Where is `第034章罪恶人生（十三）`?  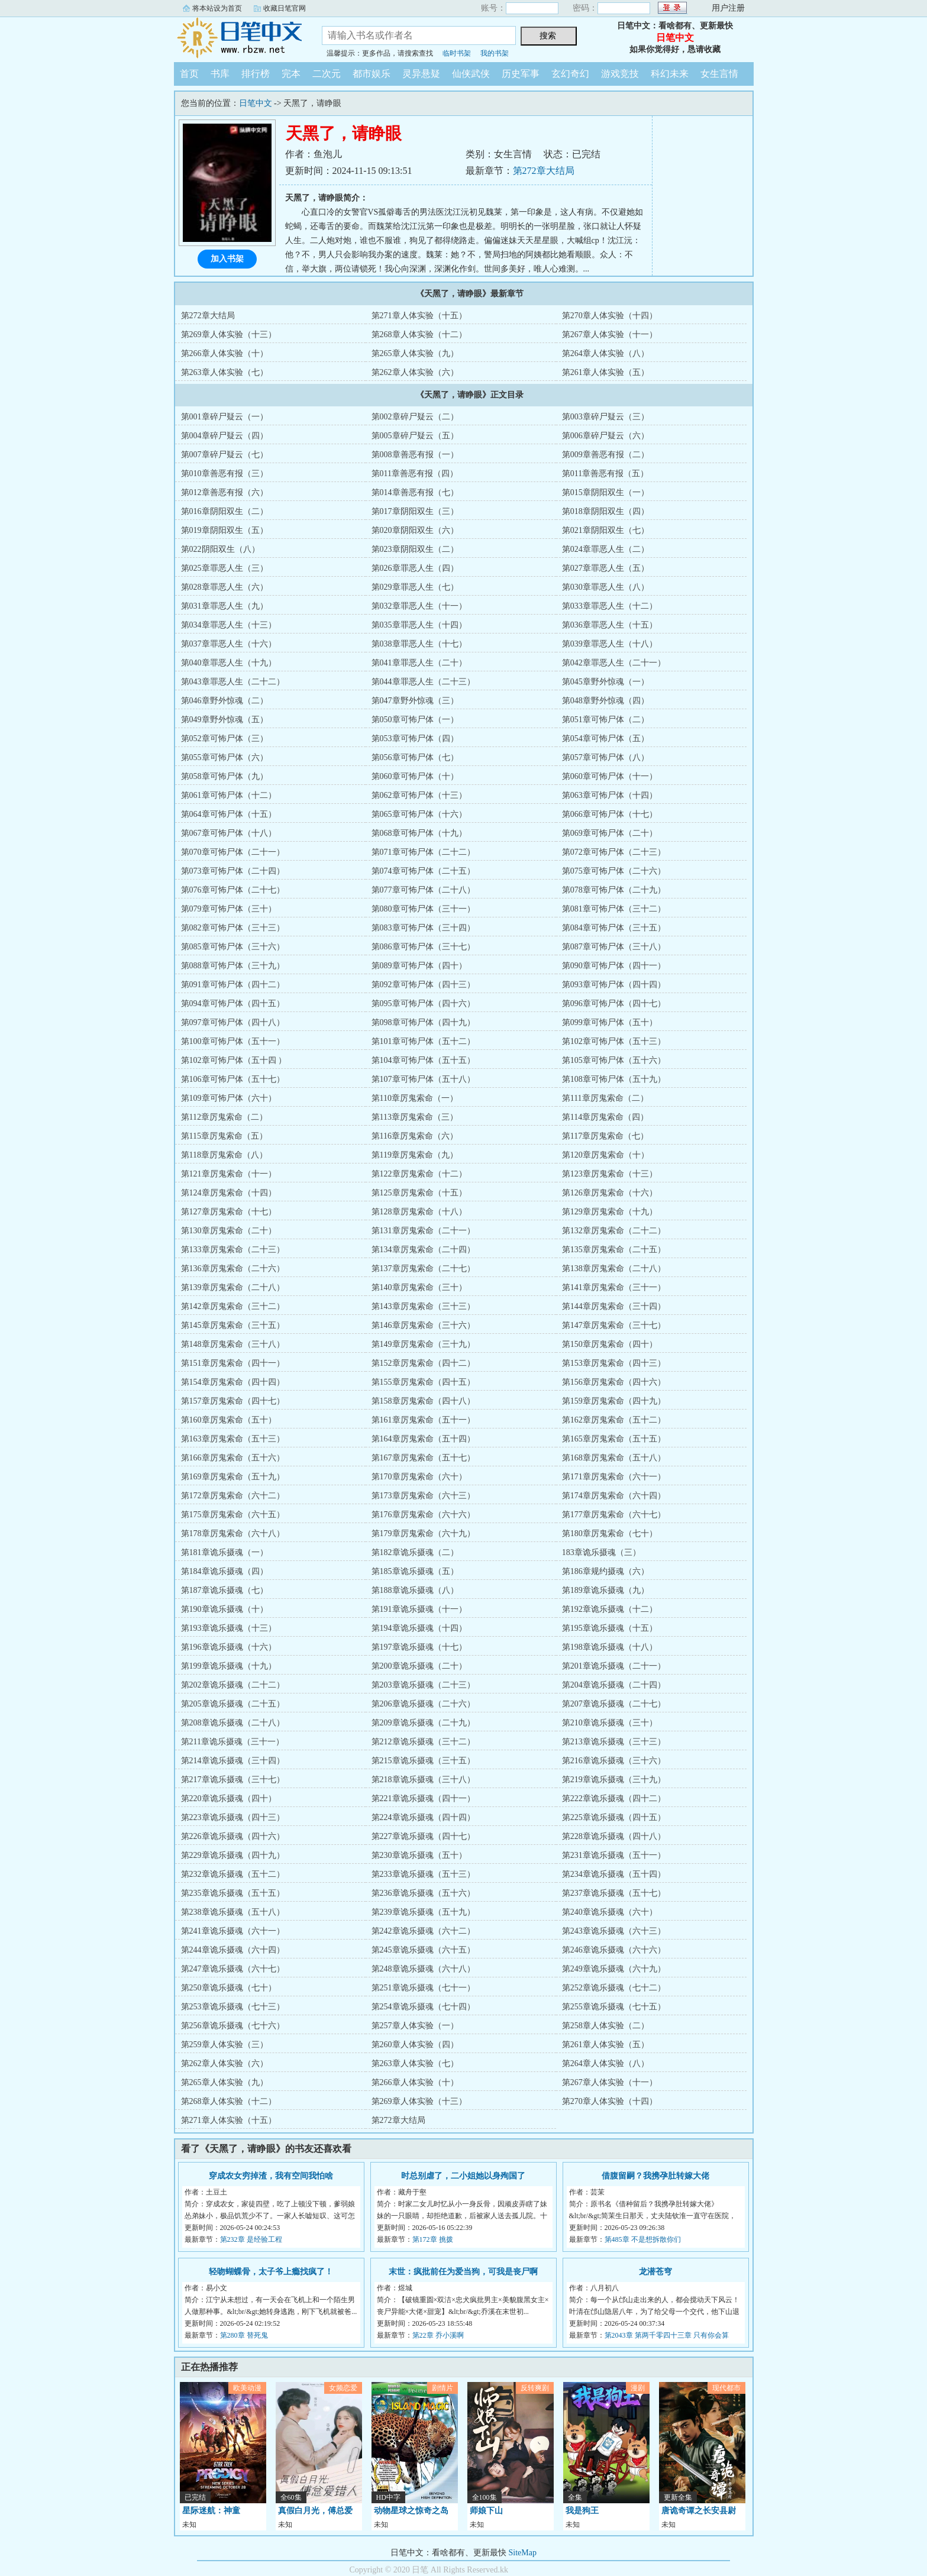 第034章罪恶人生（十三） is located at coordinates (228, 624).